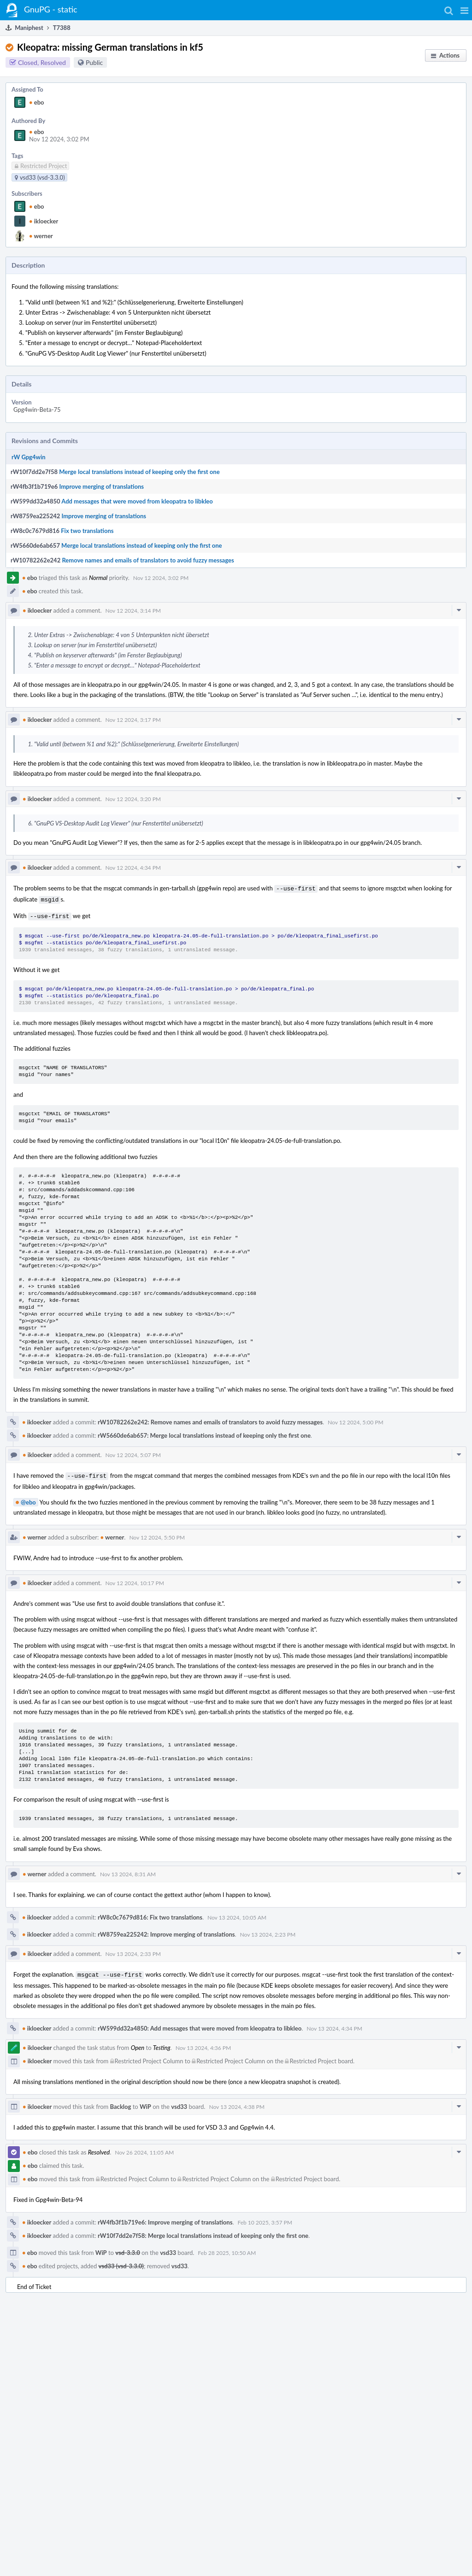 The height and width of the screenshot is (2576, 472). What do you see at coordinates (166, 1930) in the screenshot?
I see `rW8759ea225242: Improve merging of translations` at bounding box center [166, 1930].